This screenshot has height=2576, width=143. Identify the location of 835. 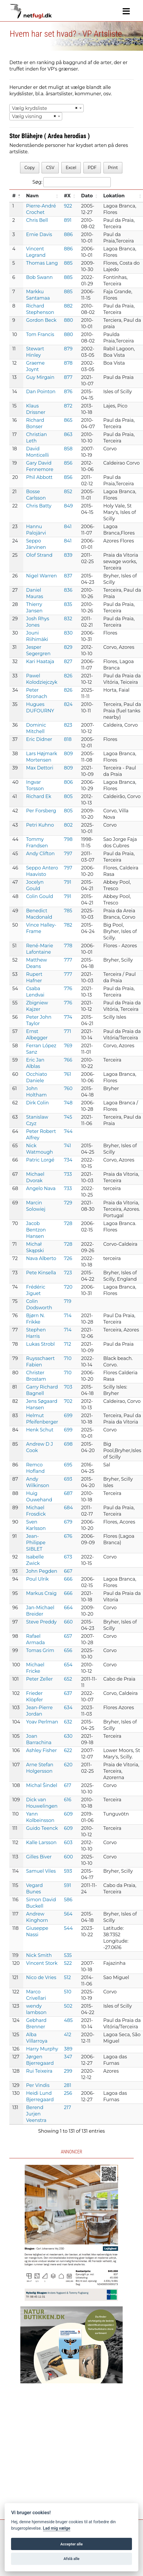
(68, 604).